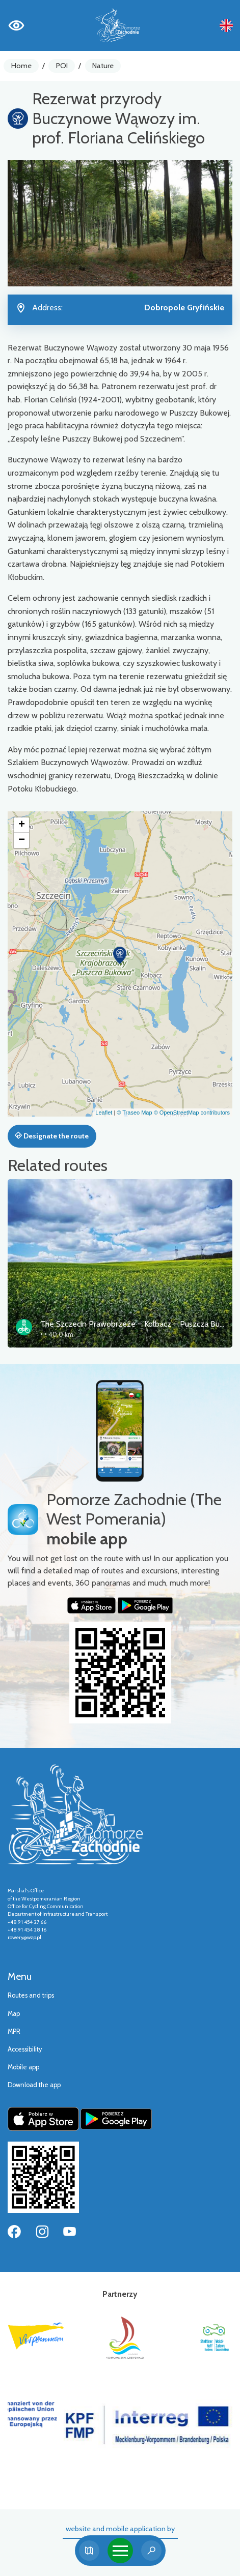  What do you see at coordinates (120, 2550) in the screenshot?
I see `[Toggle navigation]` at bounding box center [120, 2550].